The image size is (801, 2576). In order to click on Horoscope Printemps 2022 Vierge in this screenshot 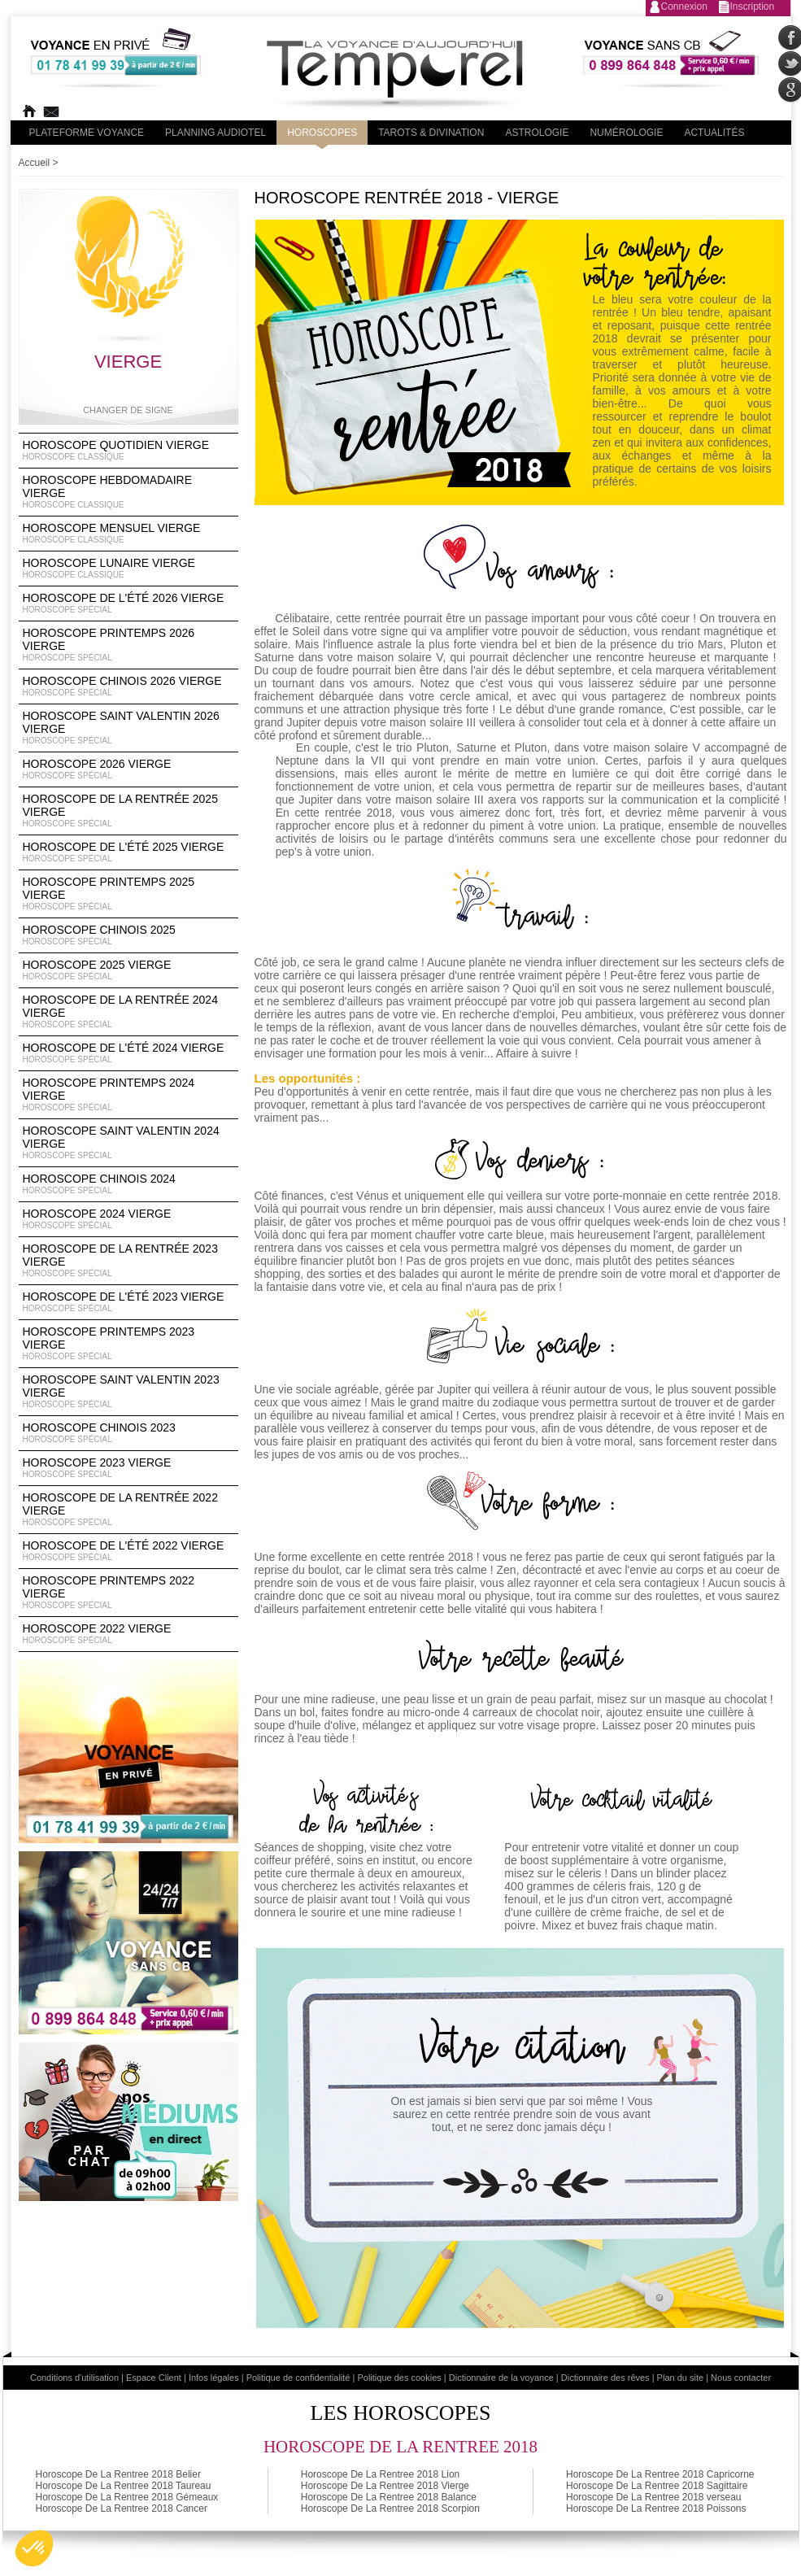, I will do `click(128, 1592)`.